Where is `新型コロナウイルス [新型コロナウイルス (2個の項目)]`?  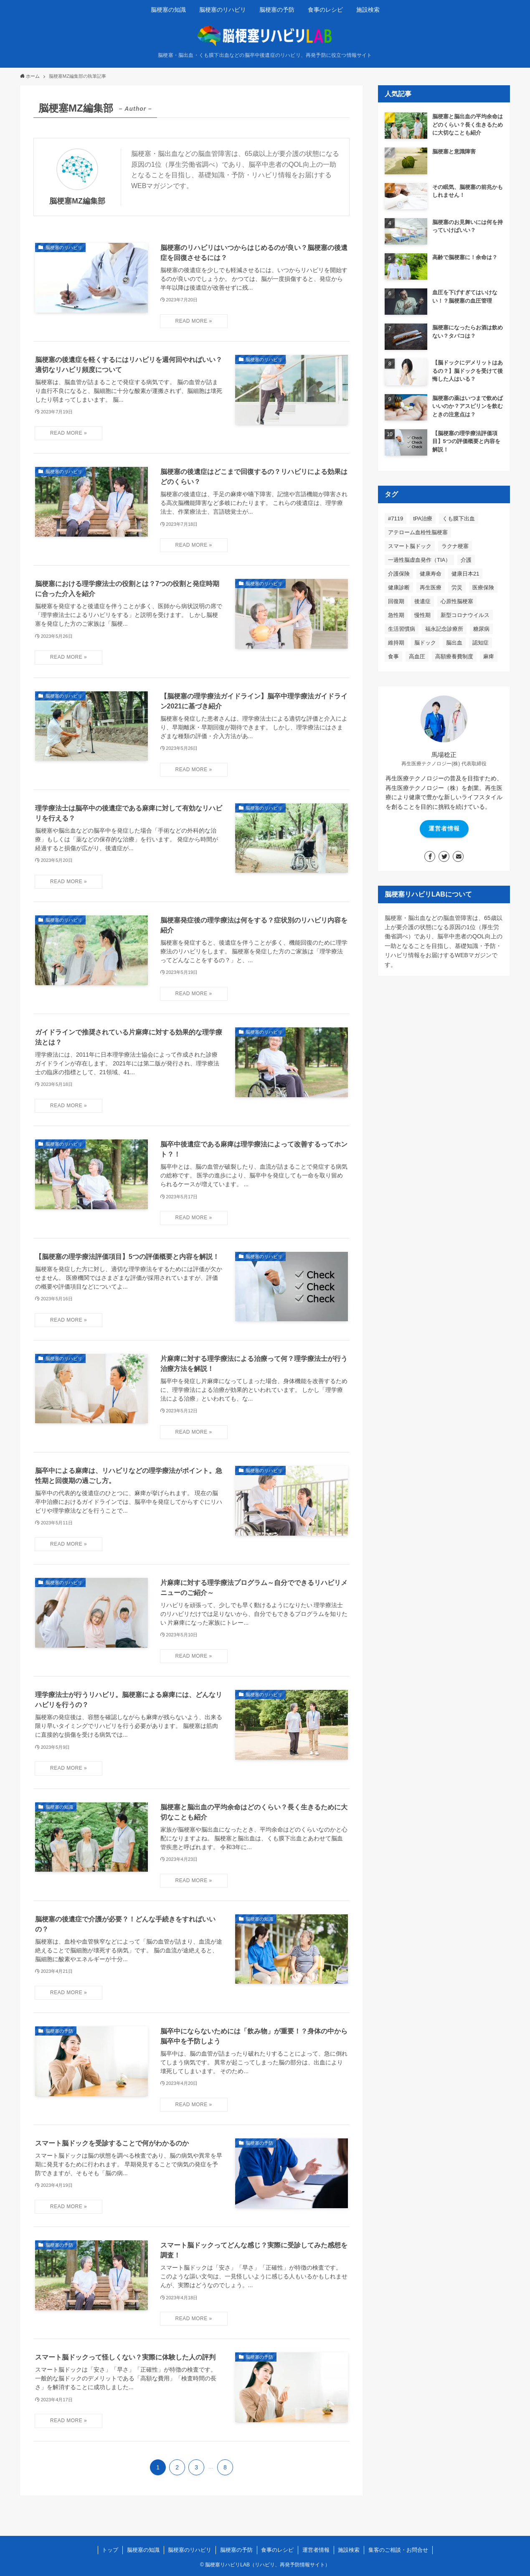 新型コロナウイルス [新型コロナウイルス (2個の項目)] is located at coordinates (465, 615).